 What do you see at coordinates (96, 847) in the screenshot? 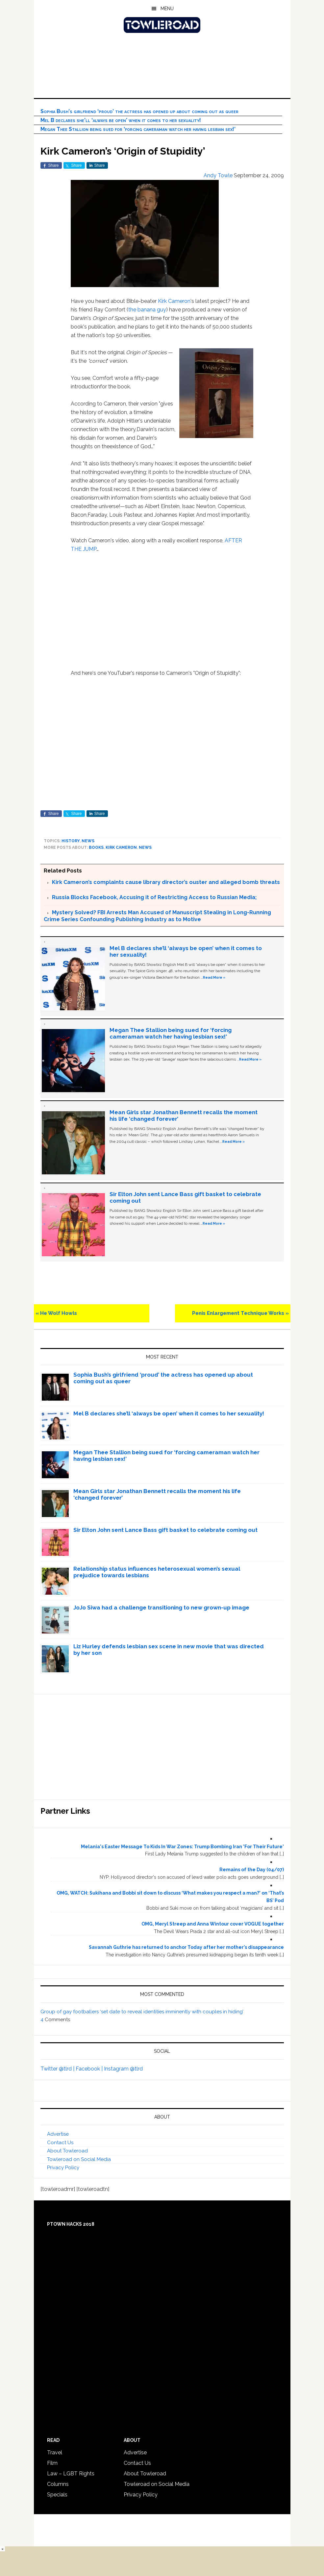
I see `Books` at bounding box center [96, 847].